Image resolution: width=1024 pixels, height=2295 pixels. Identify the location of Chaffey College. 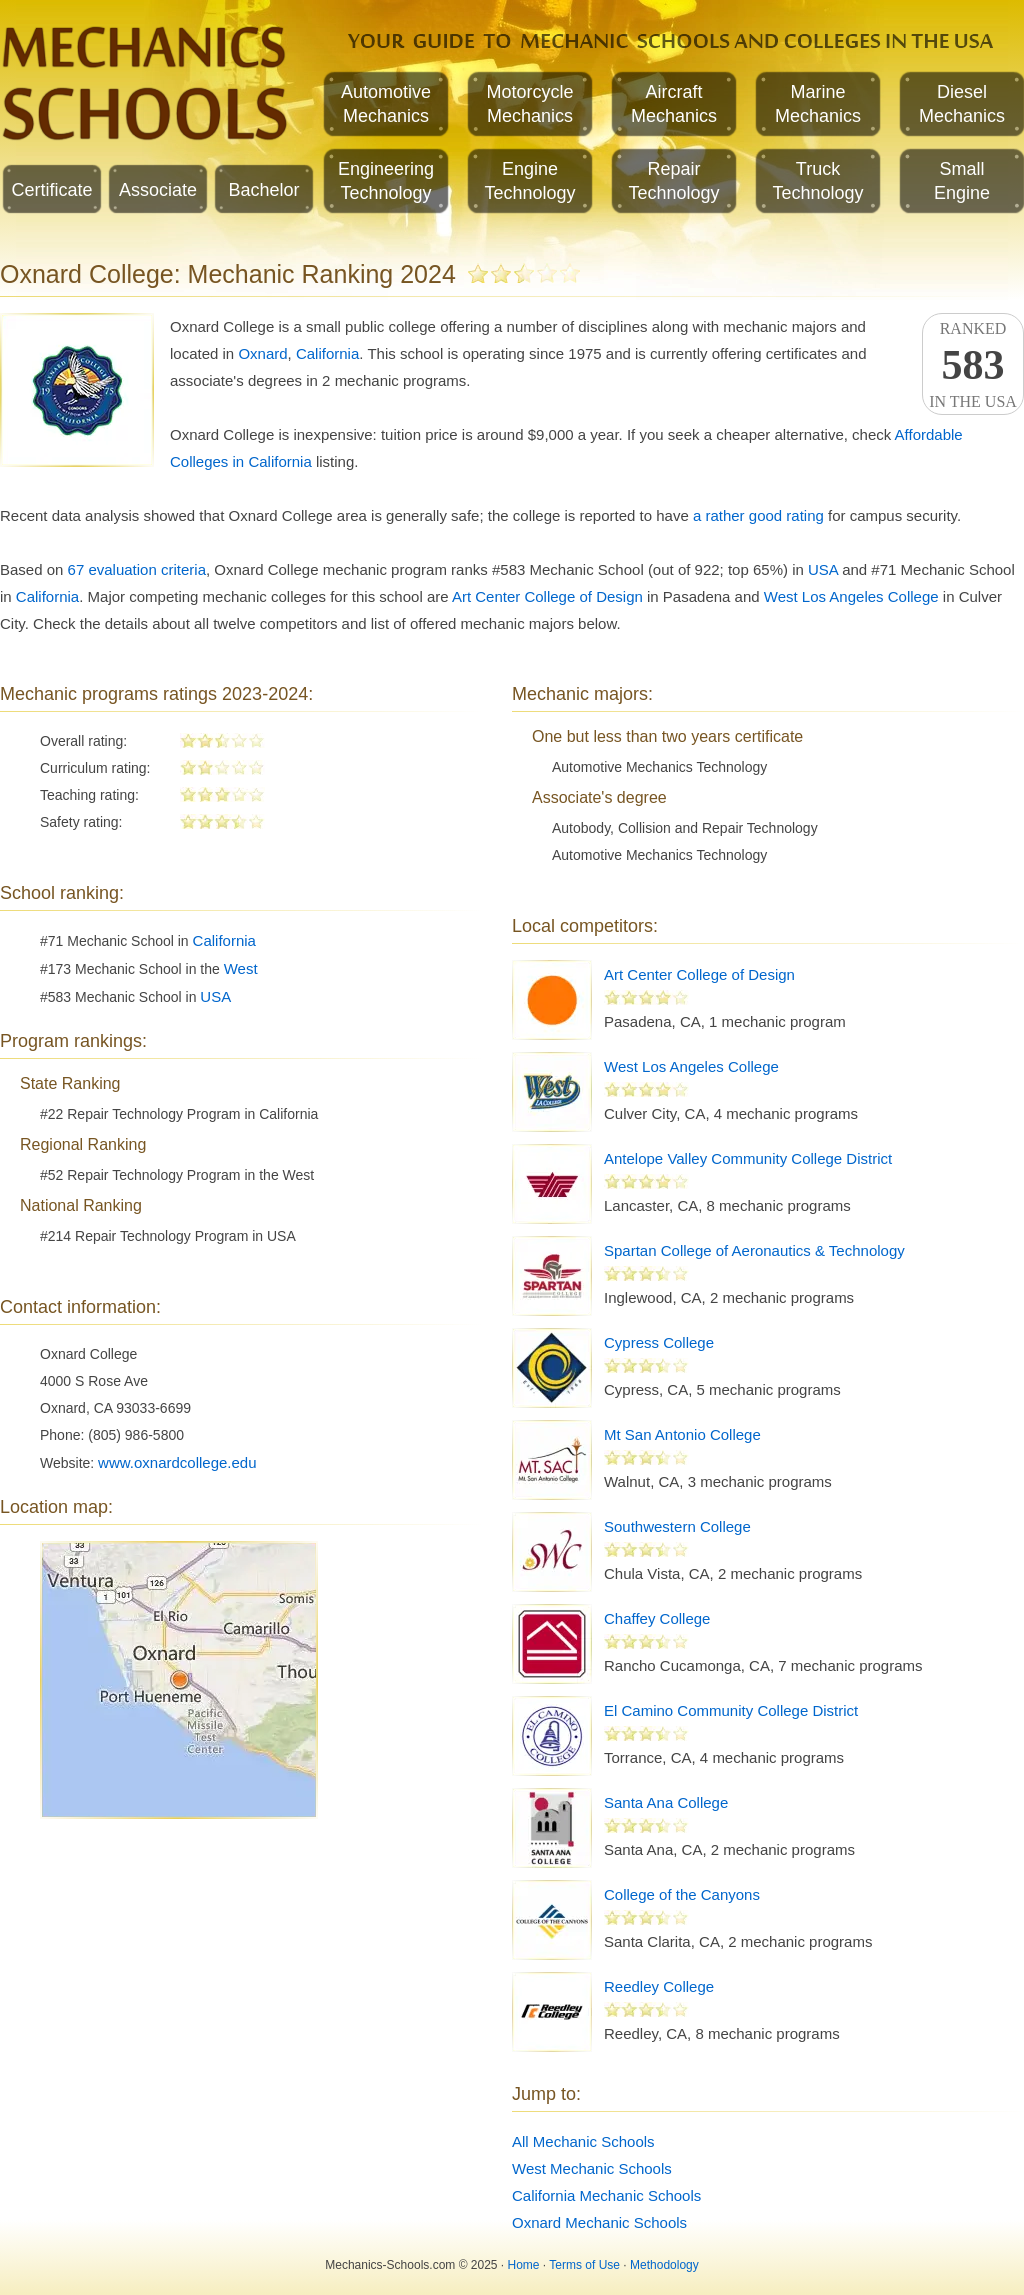
(657, 1618).